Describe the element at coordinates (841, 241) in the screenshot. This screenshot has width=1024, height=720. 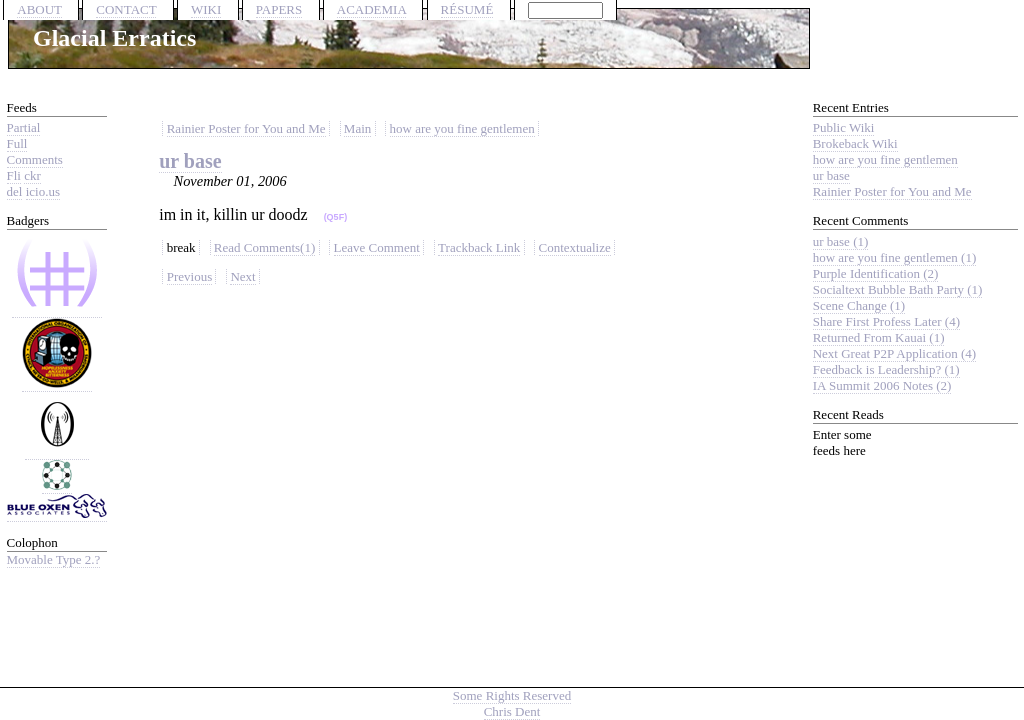
I see `ur base (1)` at that location.